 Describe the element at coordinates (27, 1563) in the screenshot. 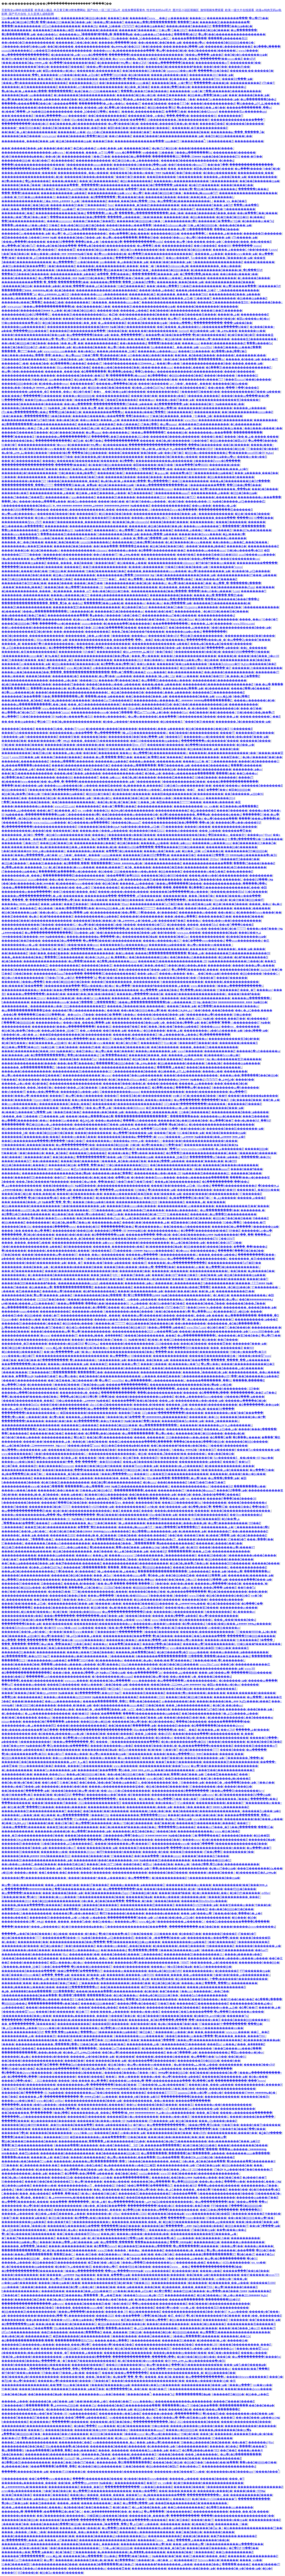

I see `��Ů��ѹۿ������Ƶ���߹ۿ�` at that location.